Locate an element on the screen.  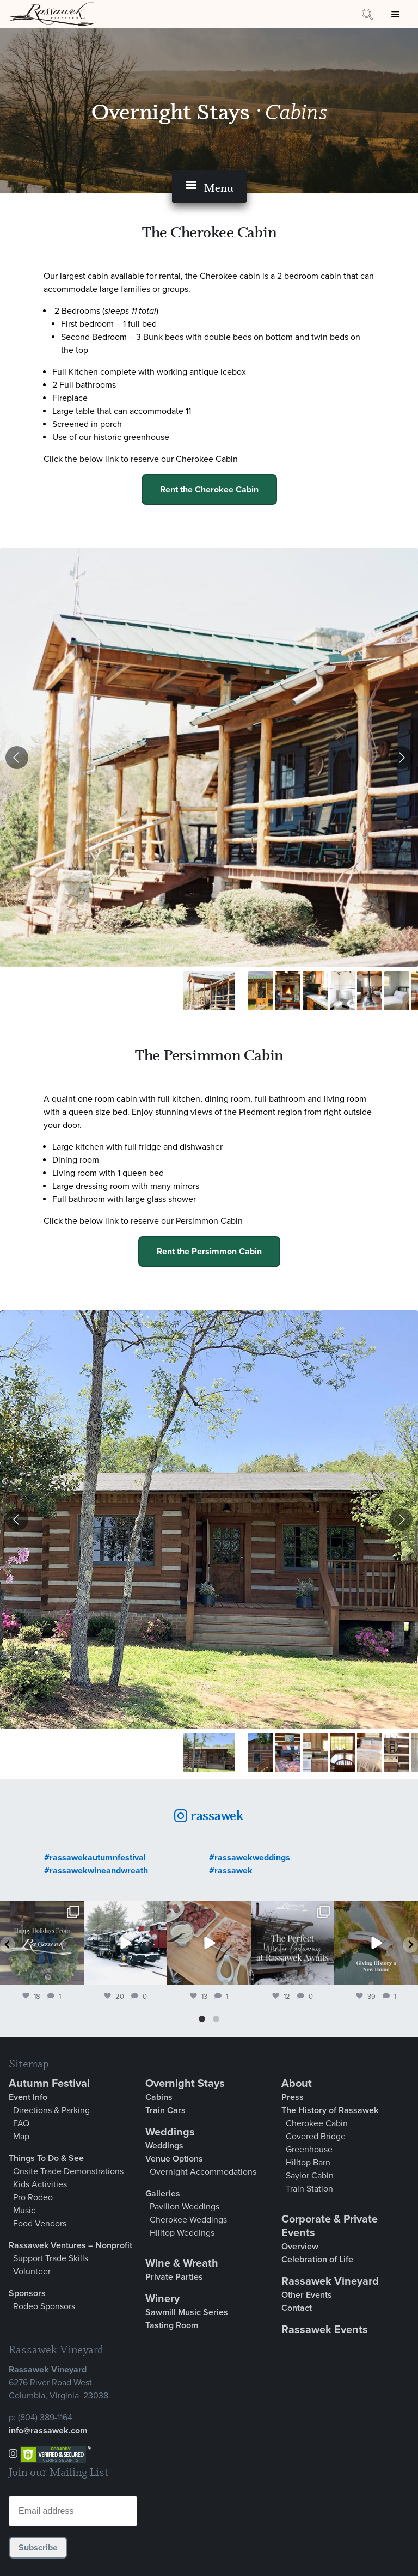
[Go to slide #5] is located at coordinates (342, 990).